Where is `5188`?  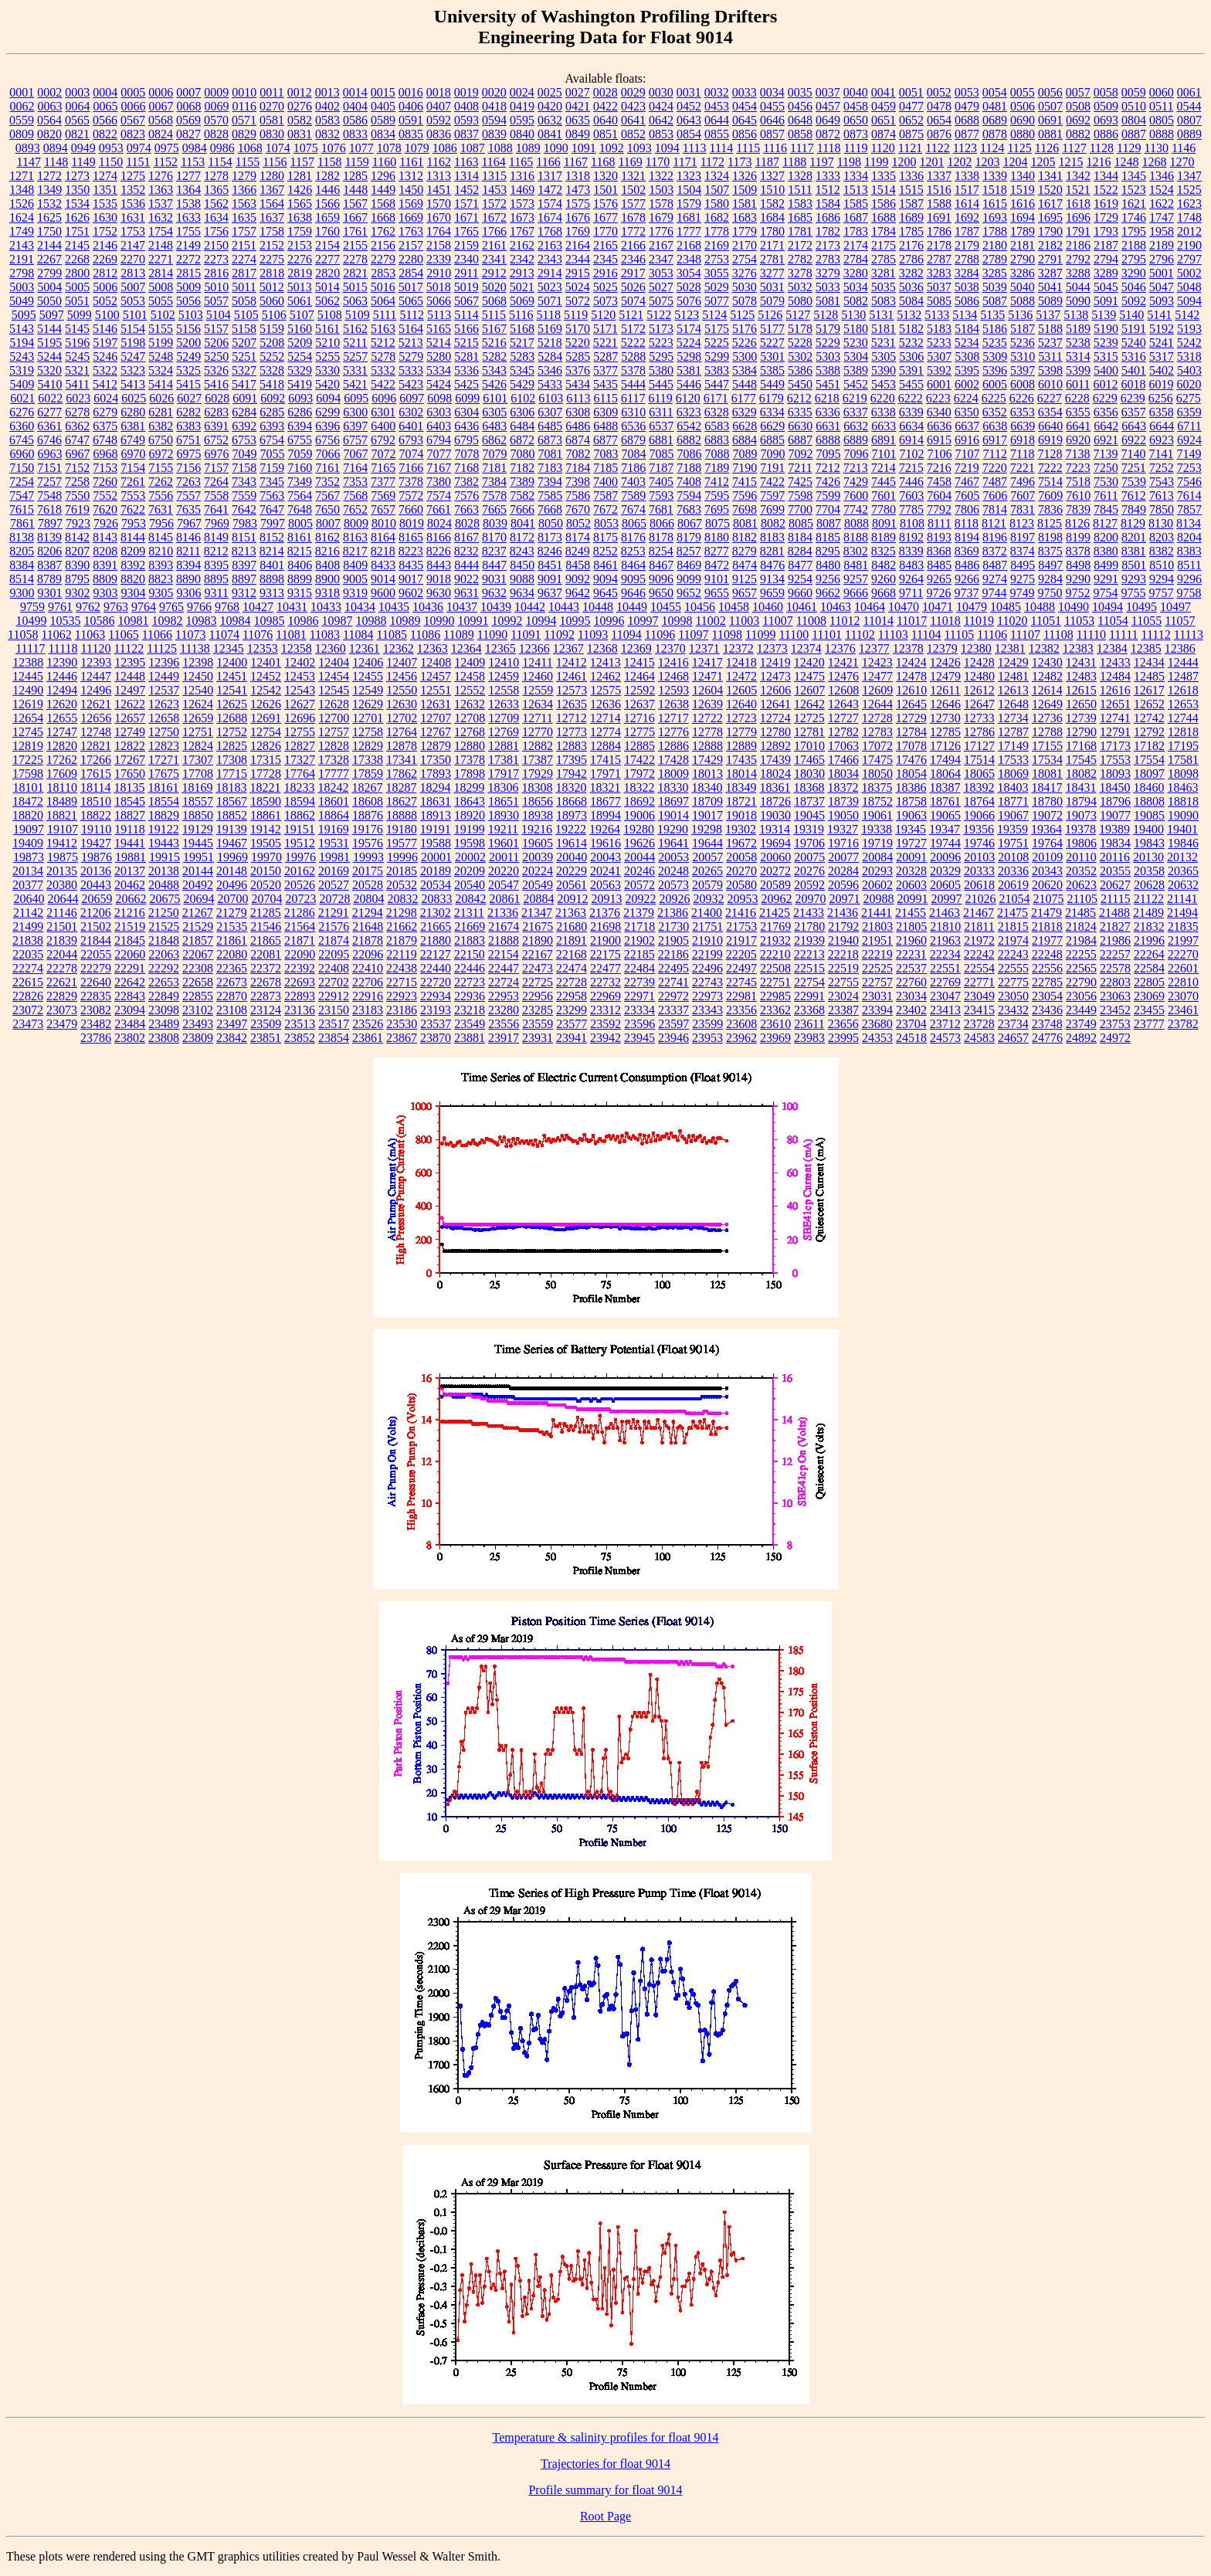 5188 is located at coordinates (1050, 328).